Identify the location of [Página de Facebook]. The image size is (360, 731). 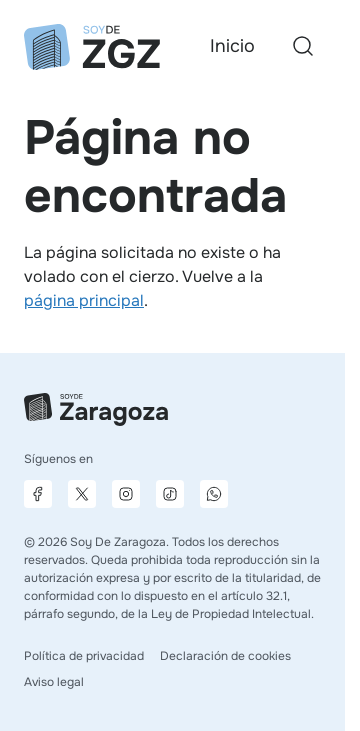
(38, 494).